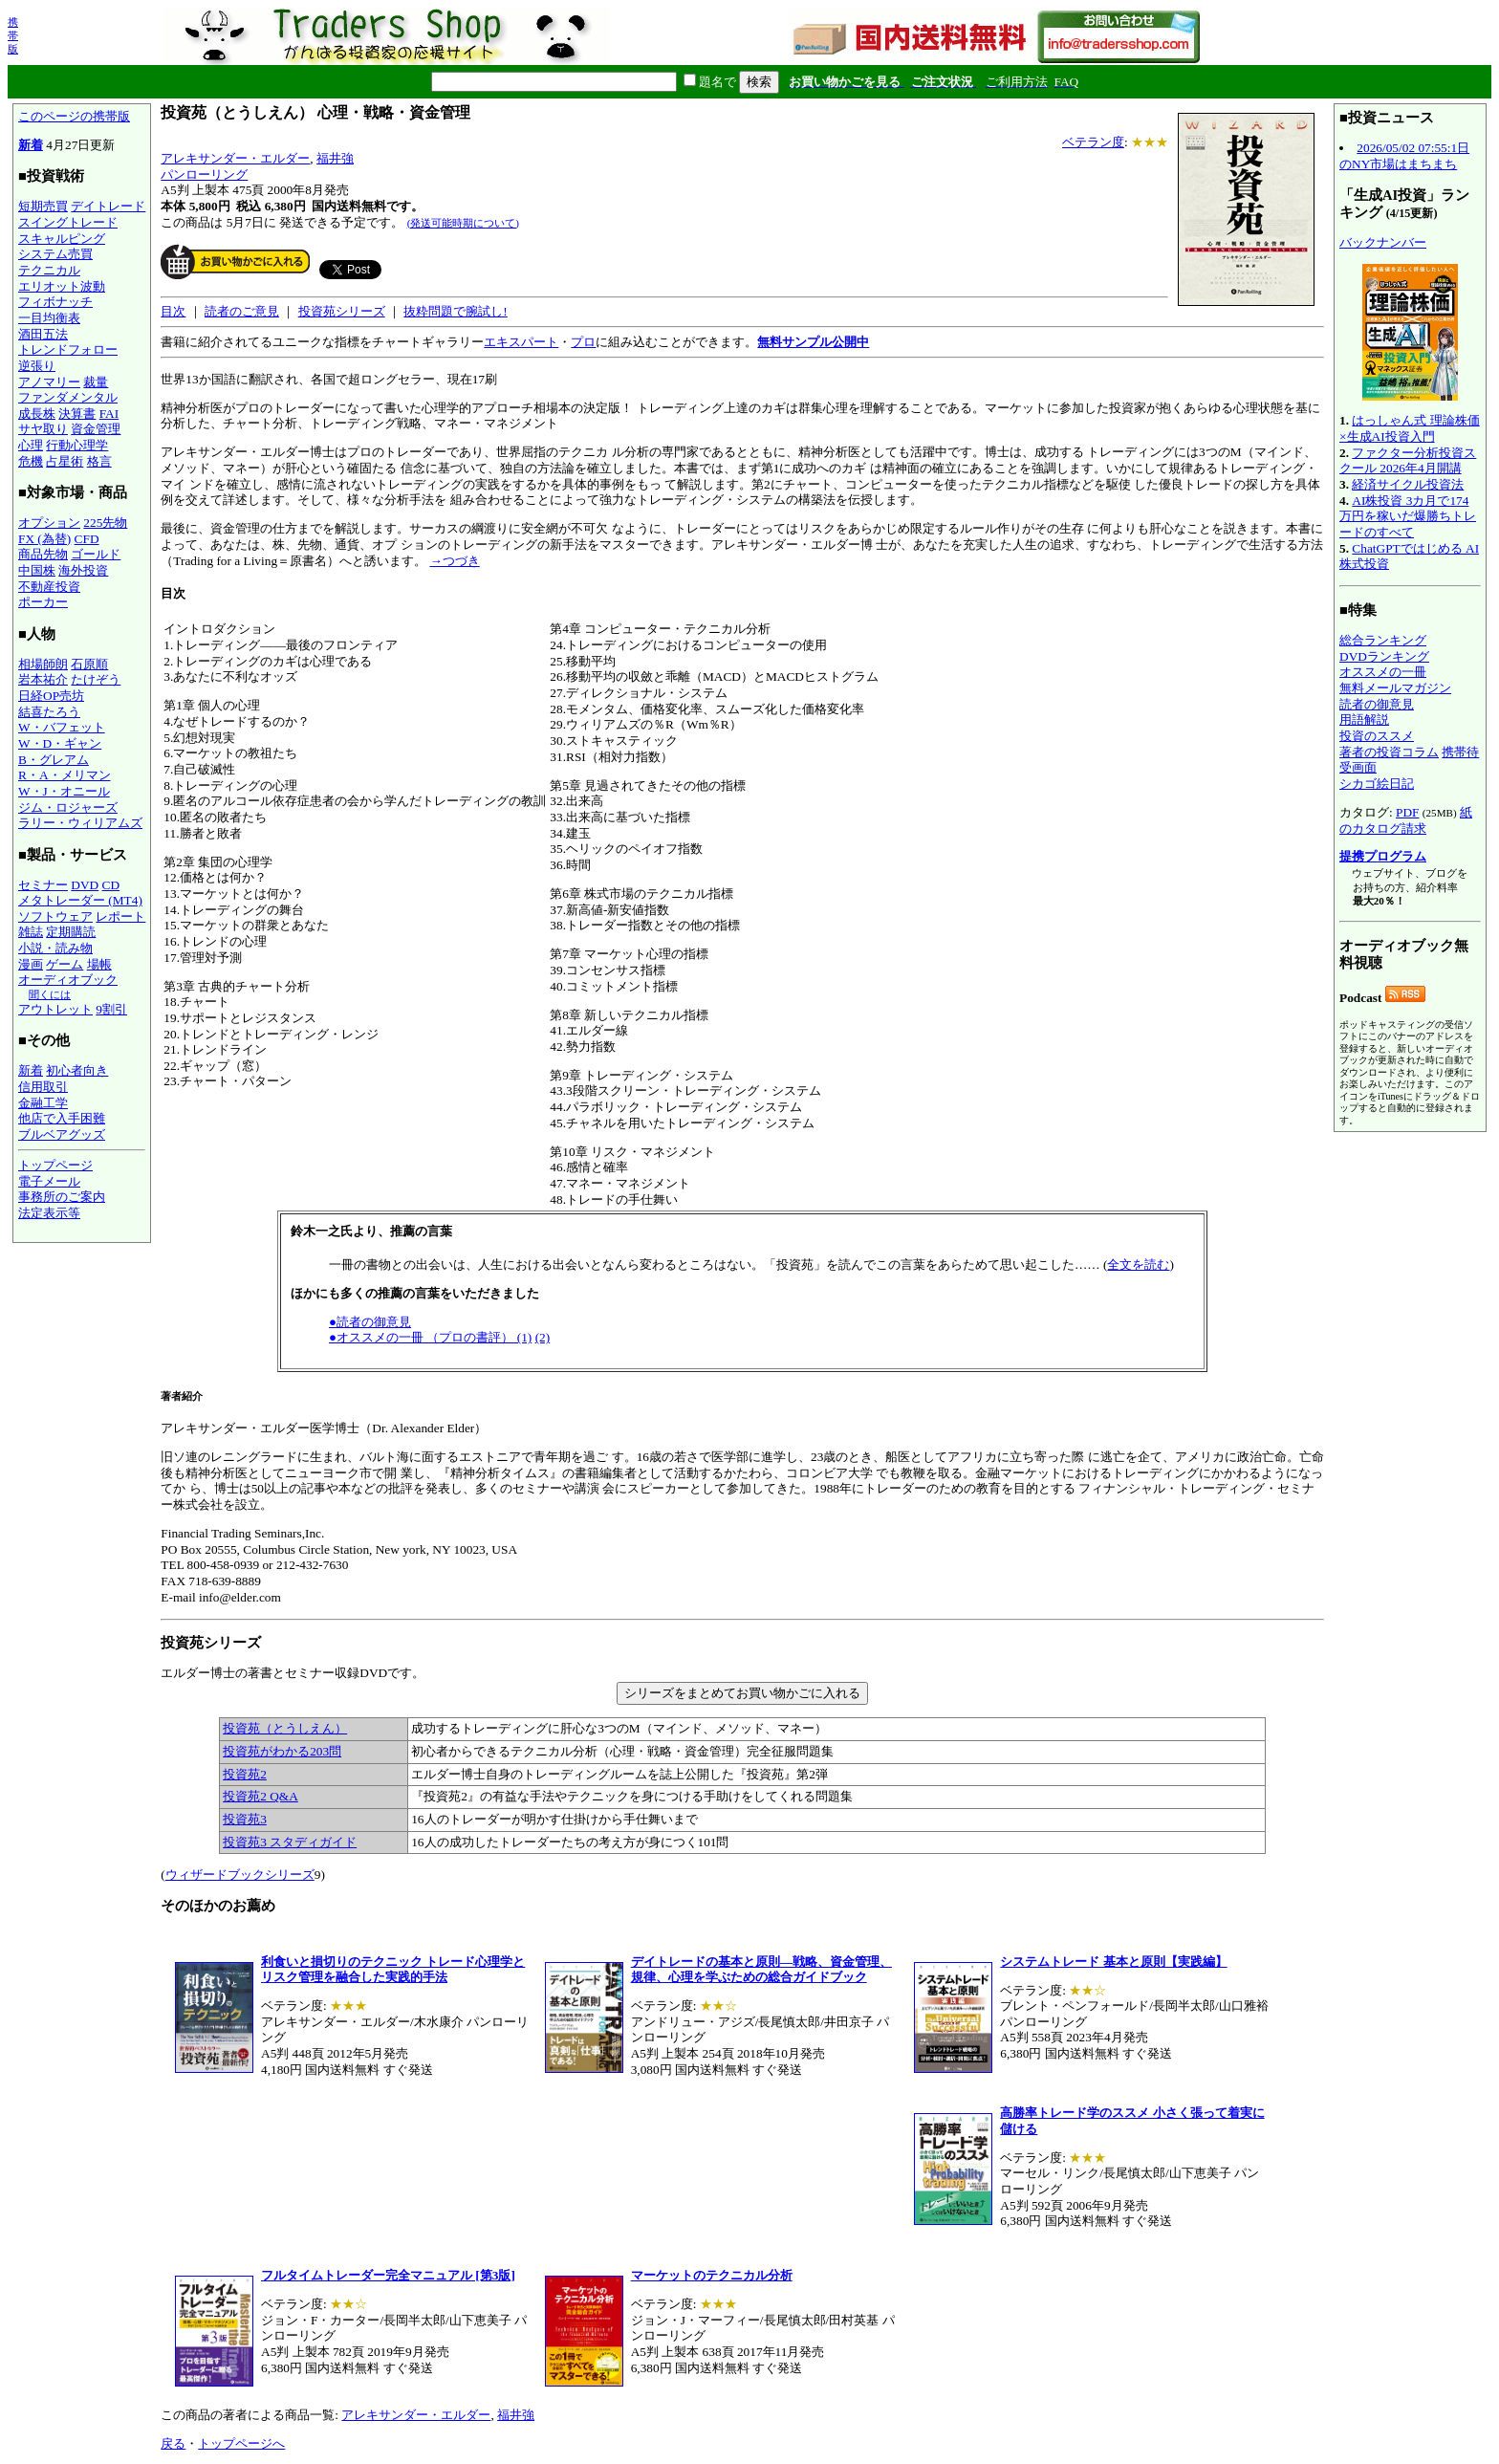 Image resolution: width=1499 pixels, height=2464 pixels. What do you see at coordinates (95, 382) in the screenshot?
I see `裁量` at bounding box center [95, 382].